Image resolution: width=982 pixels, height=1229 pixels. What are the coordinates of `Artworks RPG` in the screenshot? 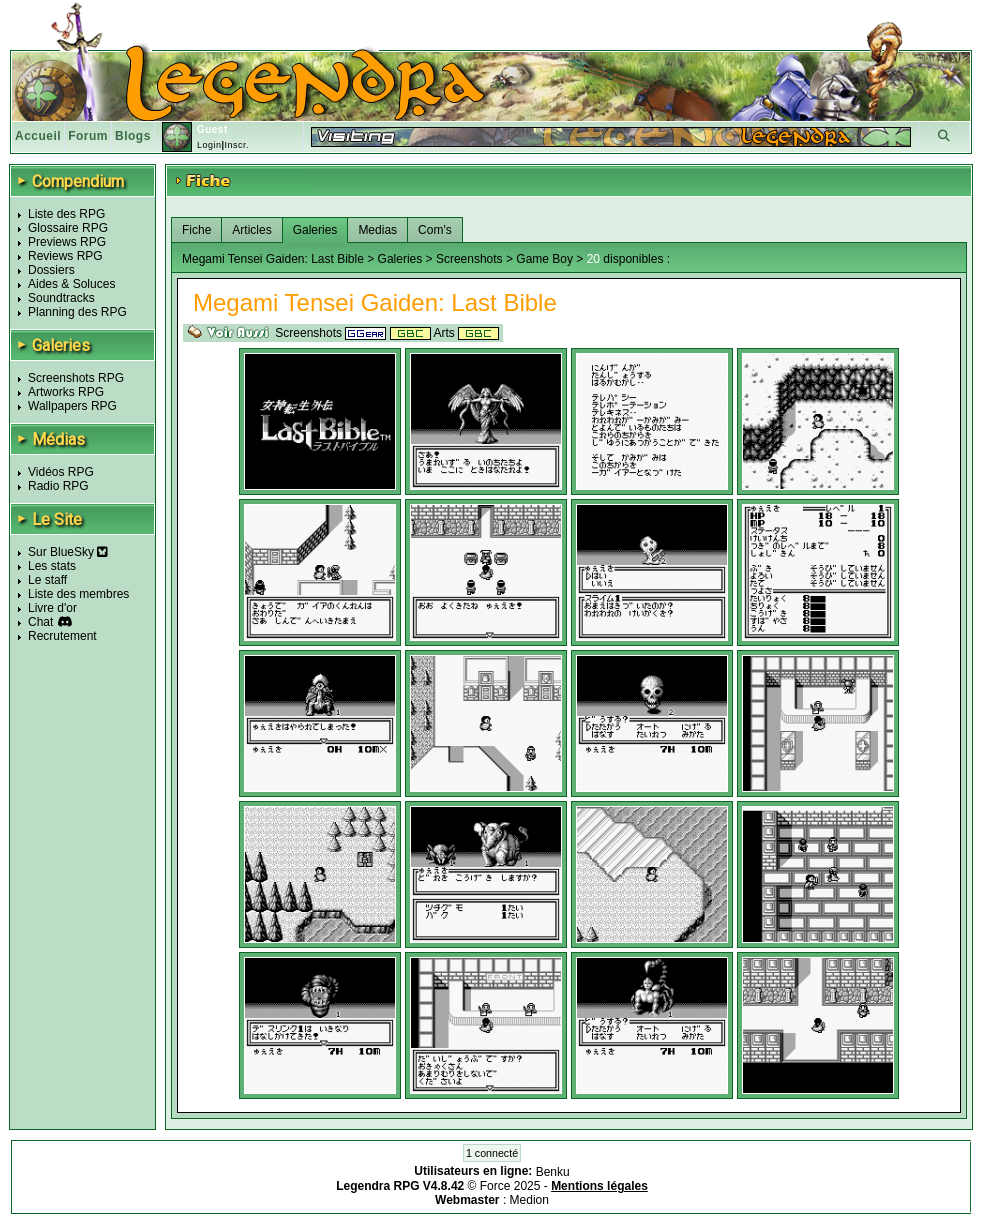 It's located at (66, 392).